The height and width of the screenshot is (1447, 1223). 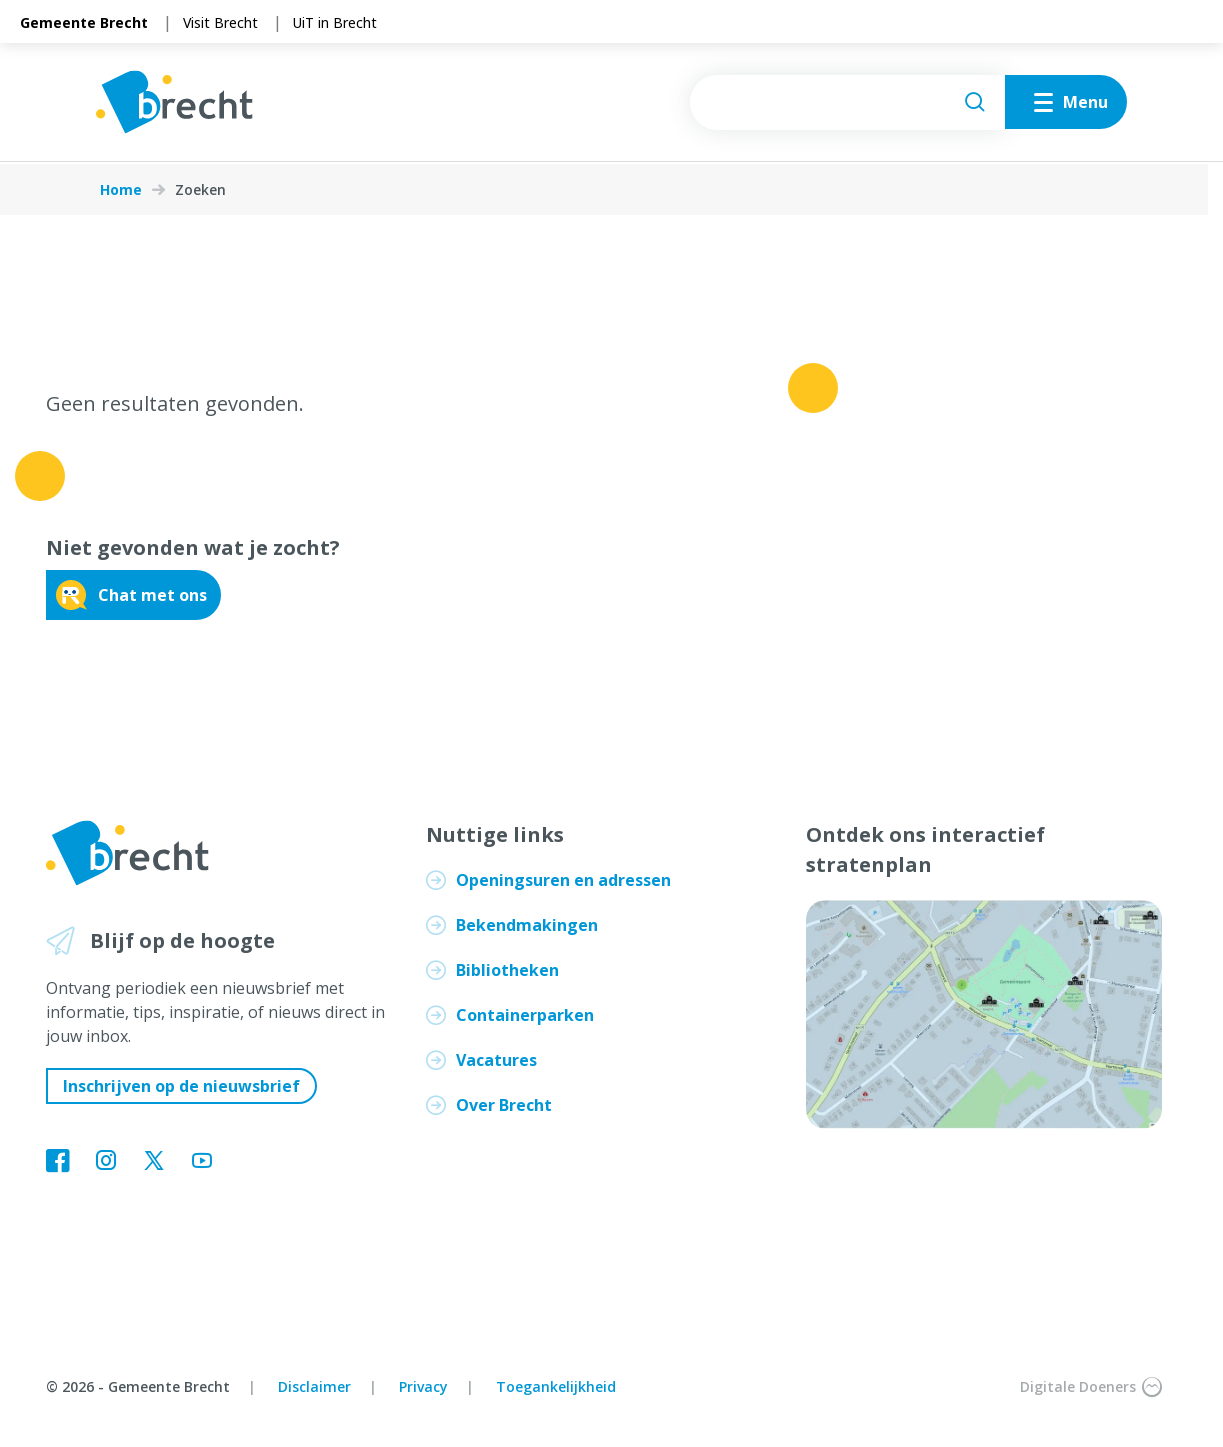 What do you see at coordinates (1091, 1387) in the screenshot?
I see `Digitale Doeners` at bounding box center [1091, 1387].